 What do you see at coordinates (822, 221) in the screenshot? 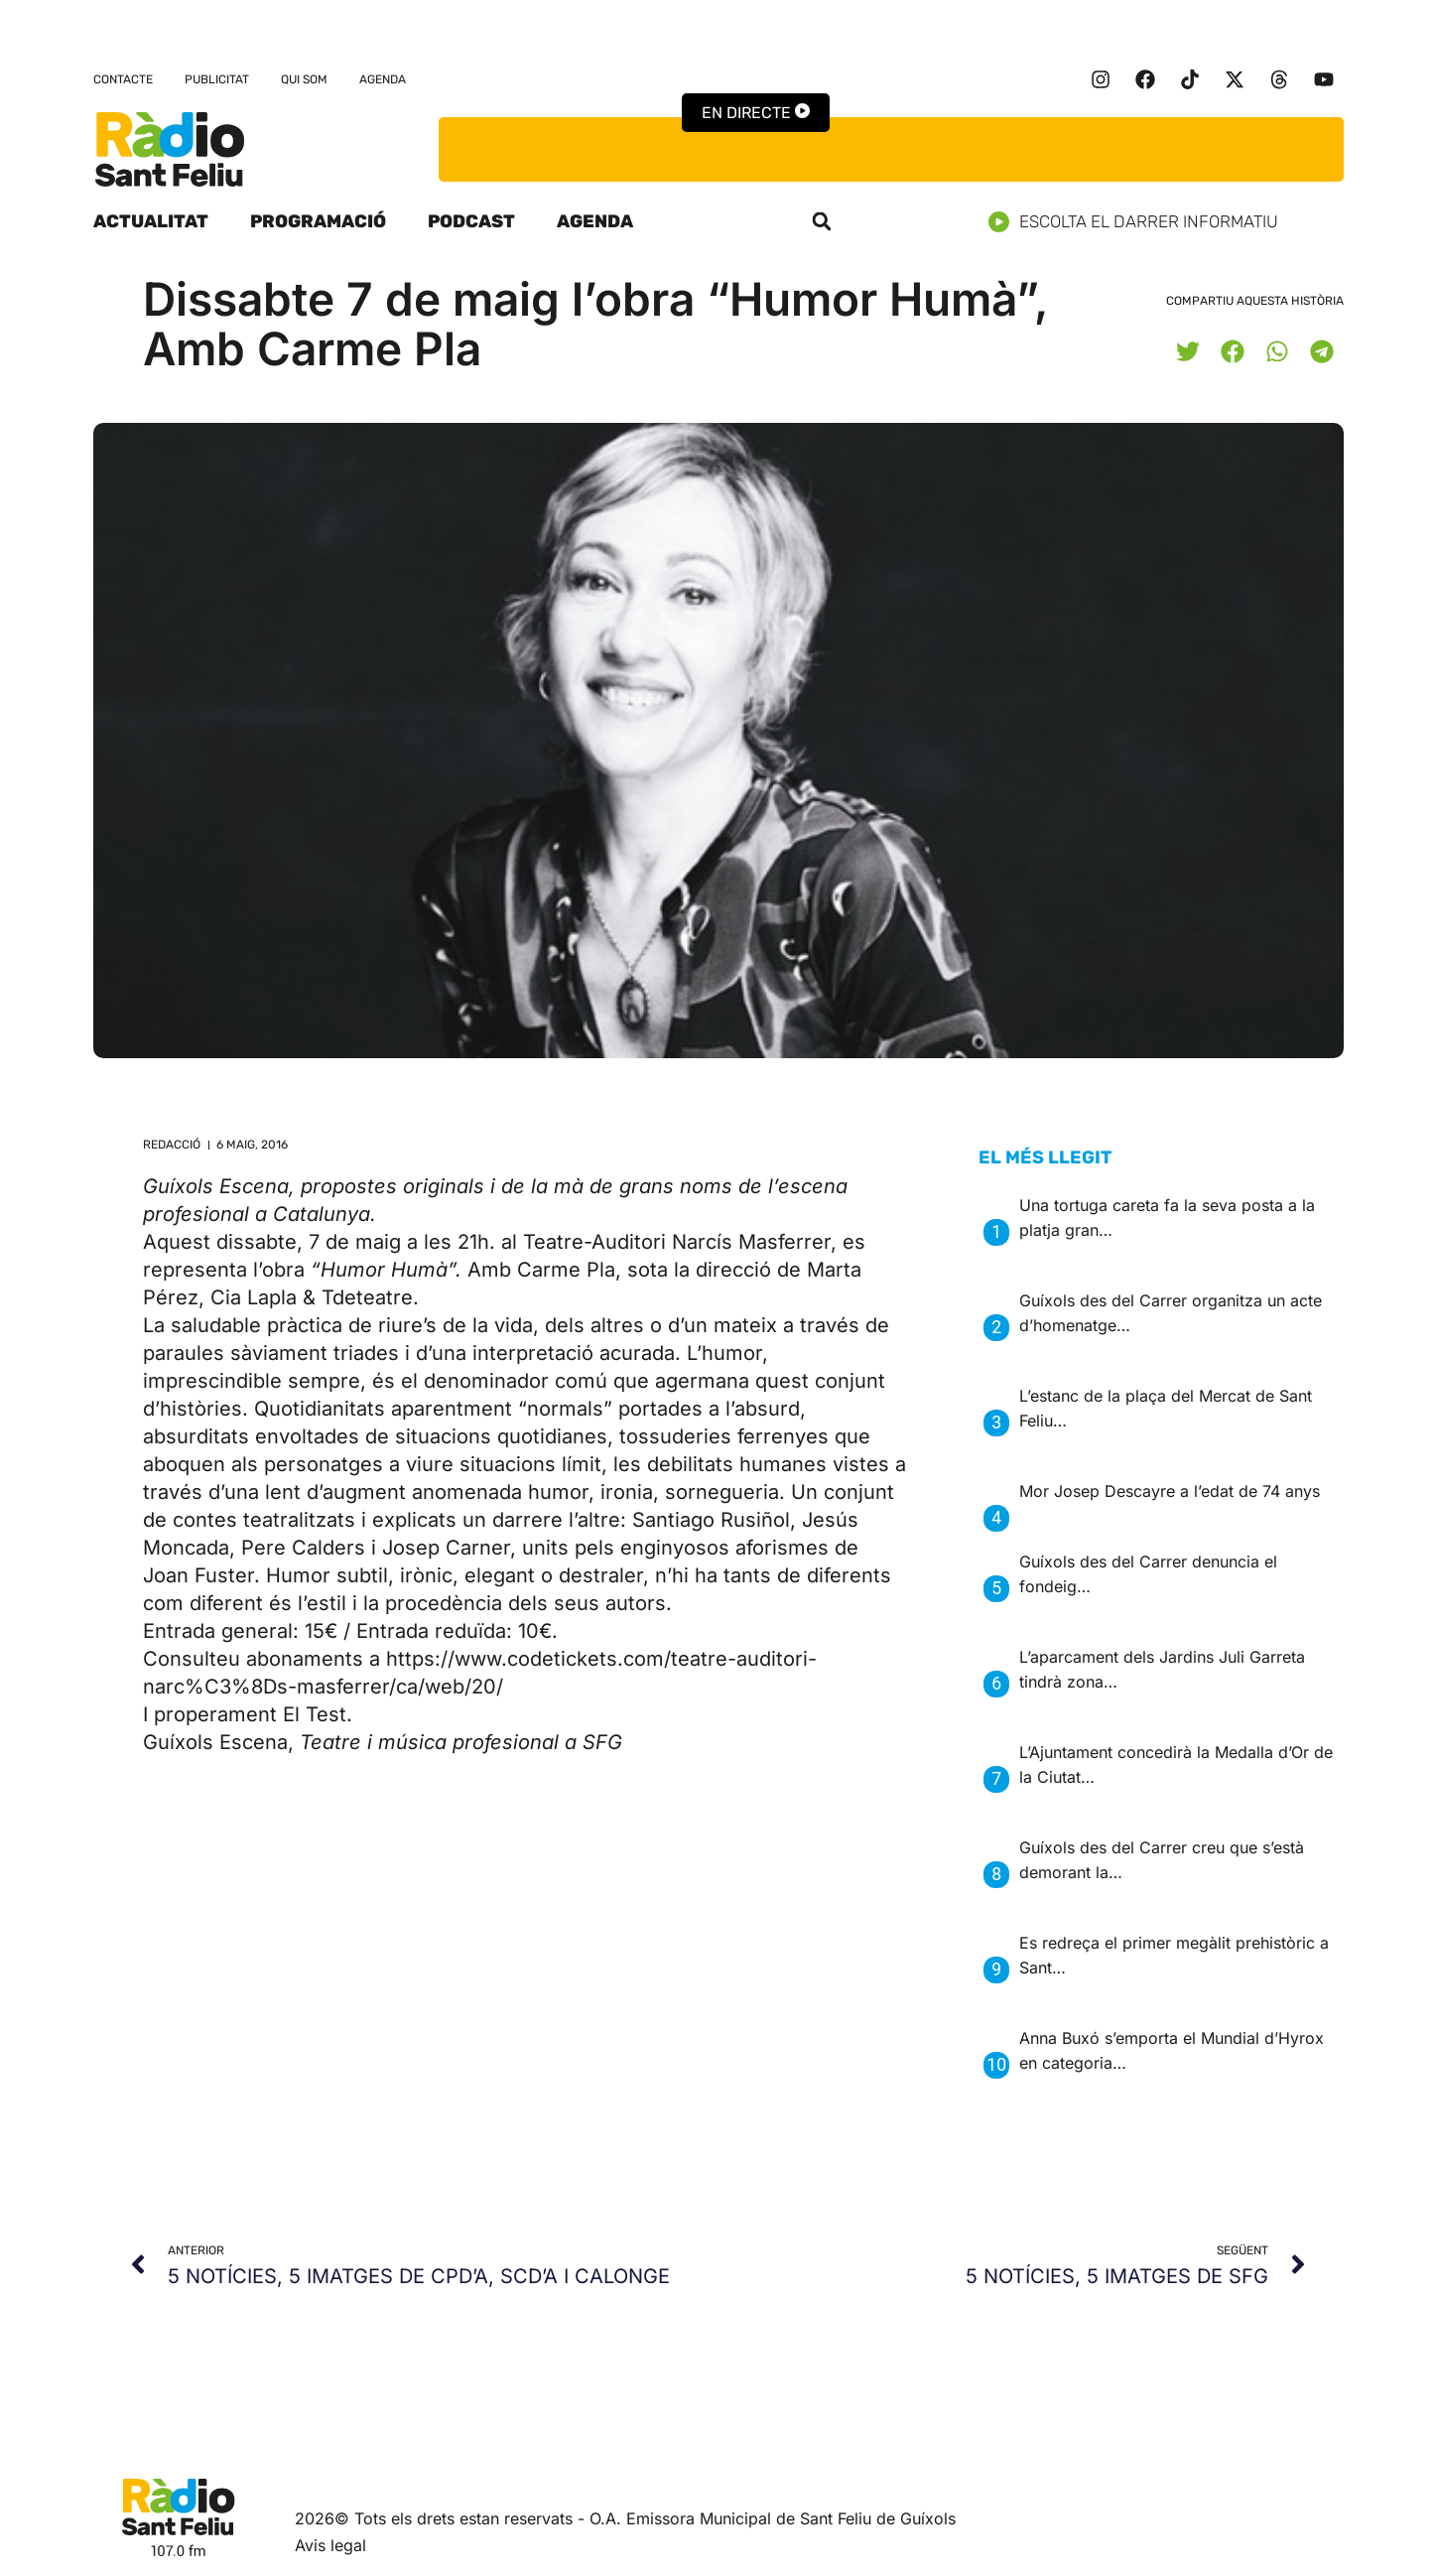
I see `[button]` at bounding box center [822, 221].